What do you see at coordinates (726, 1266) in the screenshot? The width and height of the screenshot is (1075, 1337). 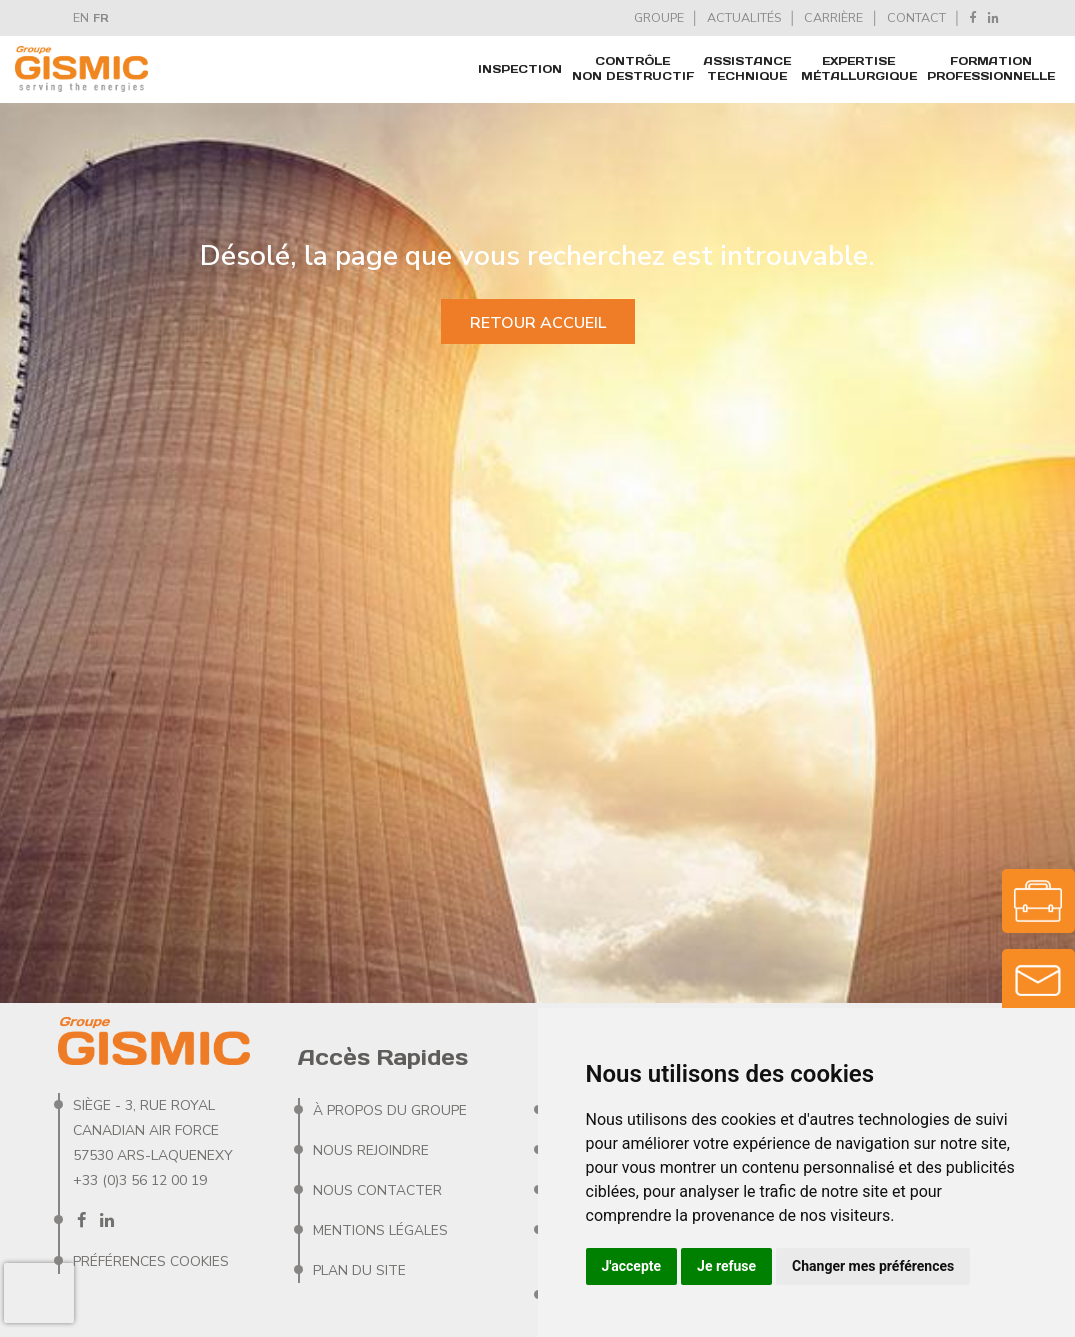 I see `Je refuse [button]` at bounding box center [726, 1266].